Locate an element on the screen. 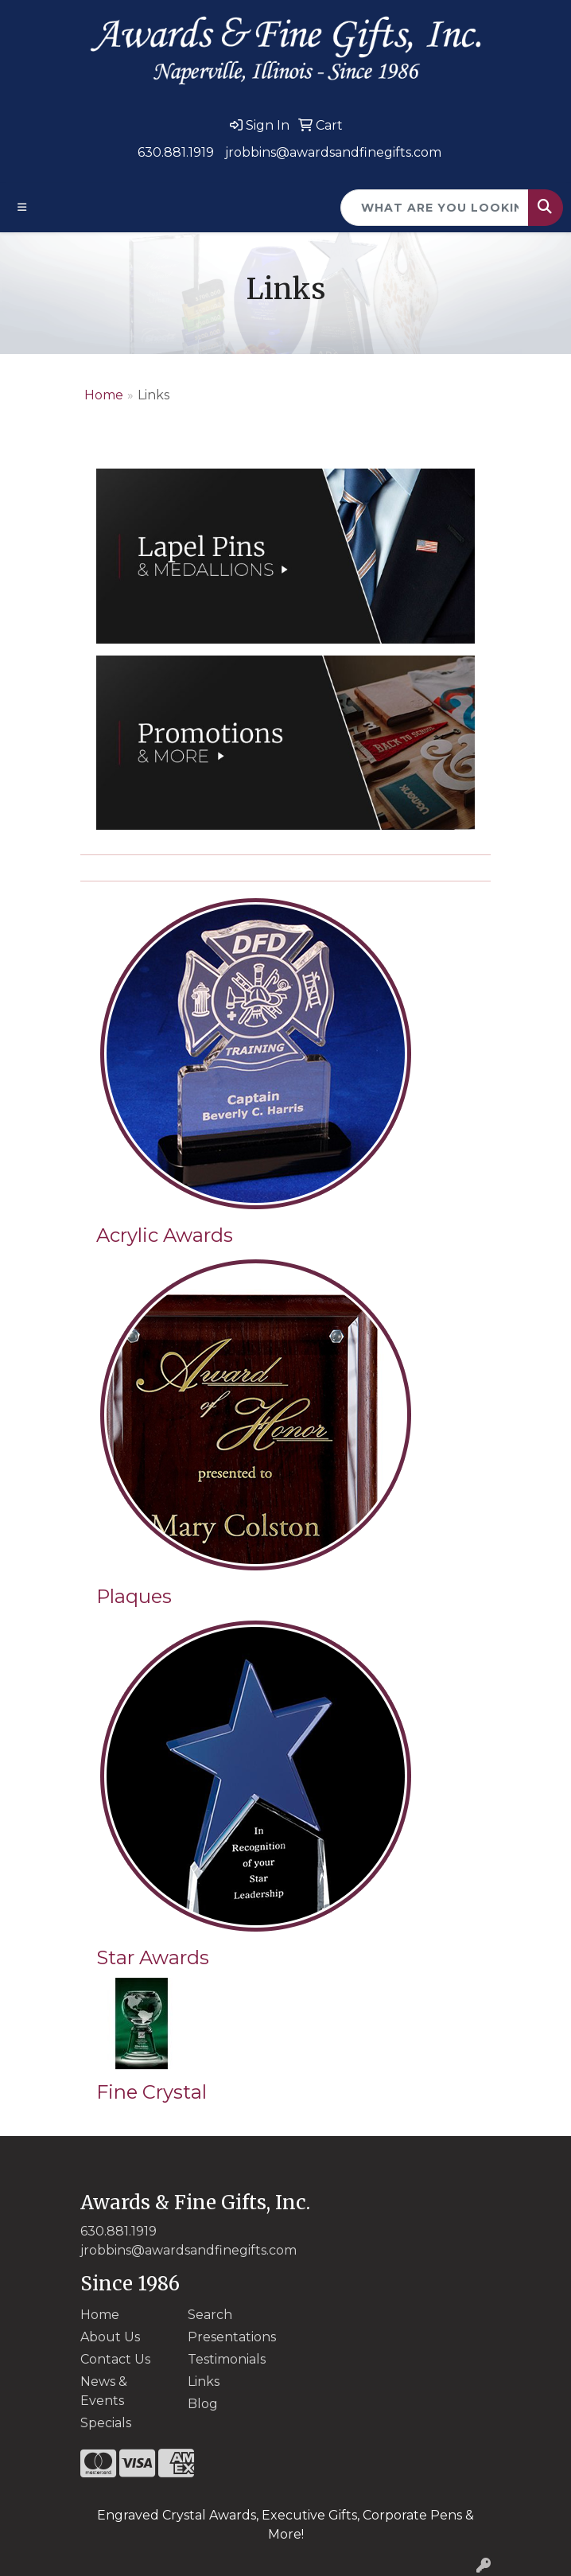  Contact Us is located at coordinates (115, 2359).